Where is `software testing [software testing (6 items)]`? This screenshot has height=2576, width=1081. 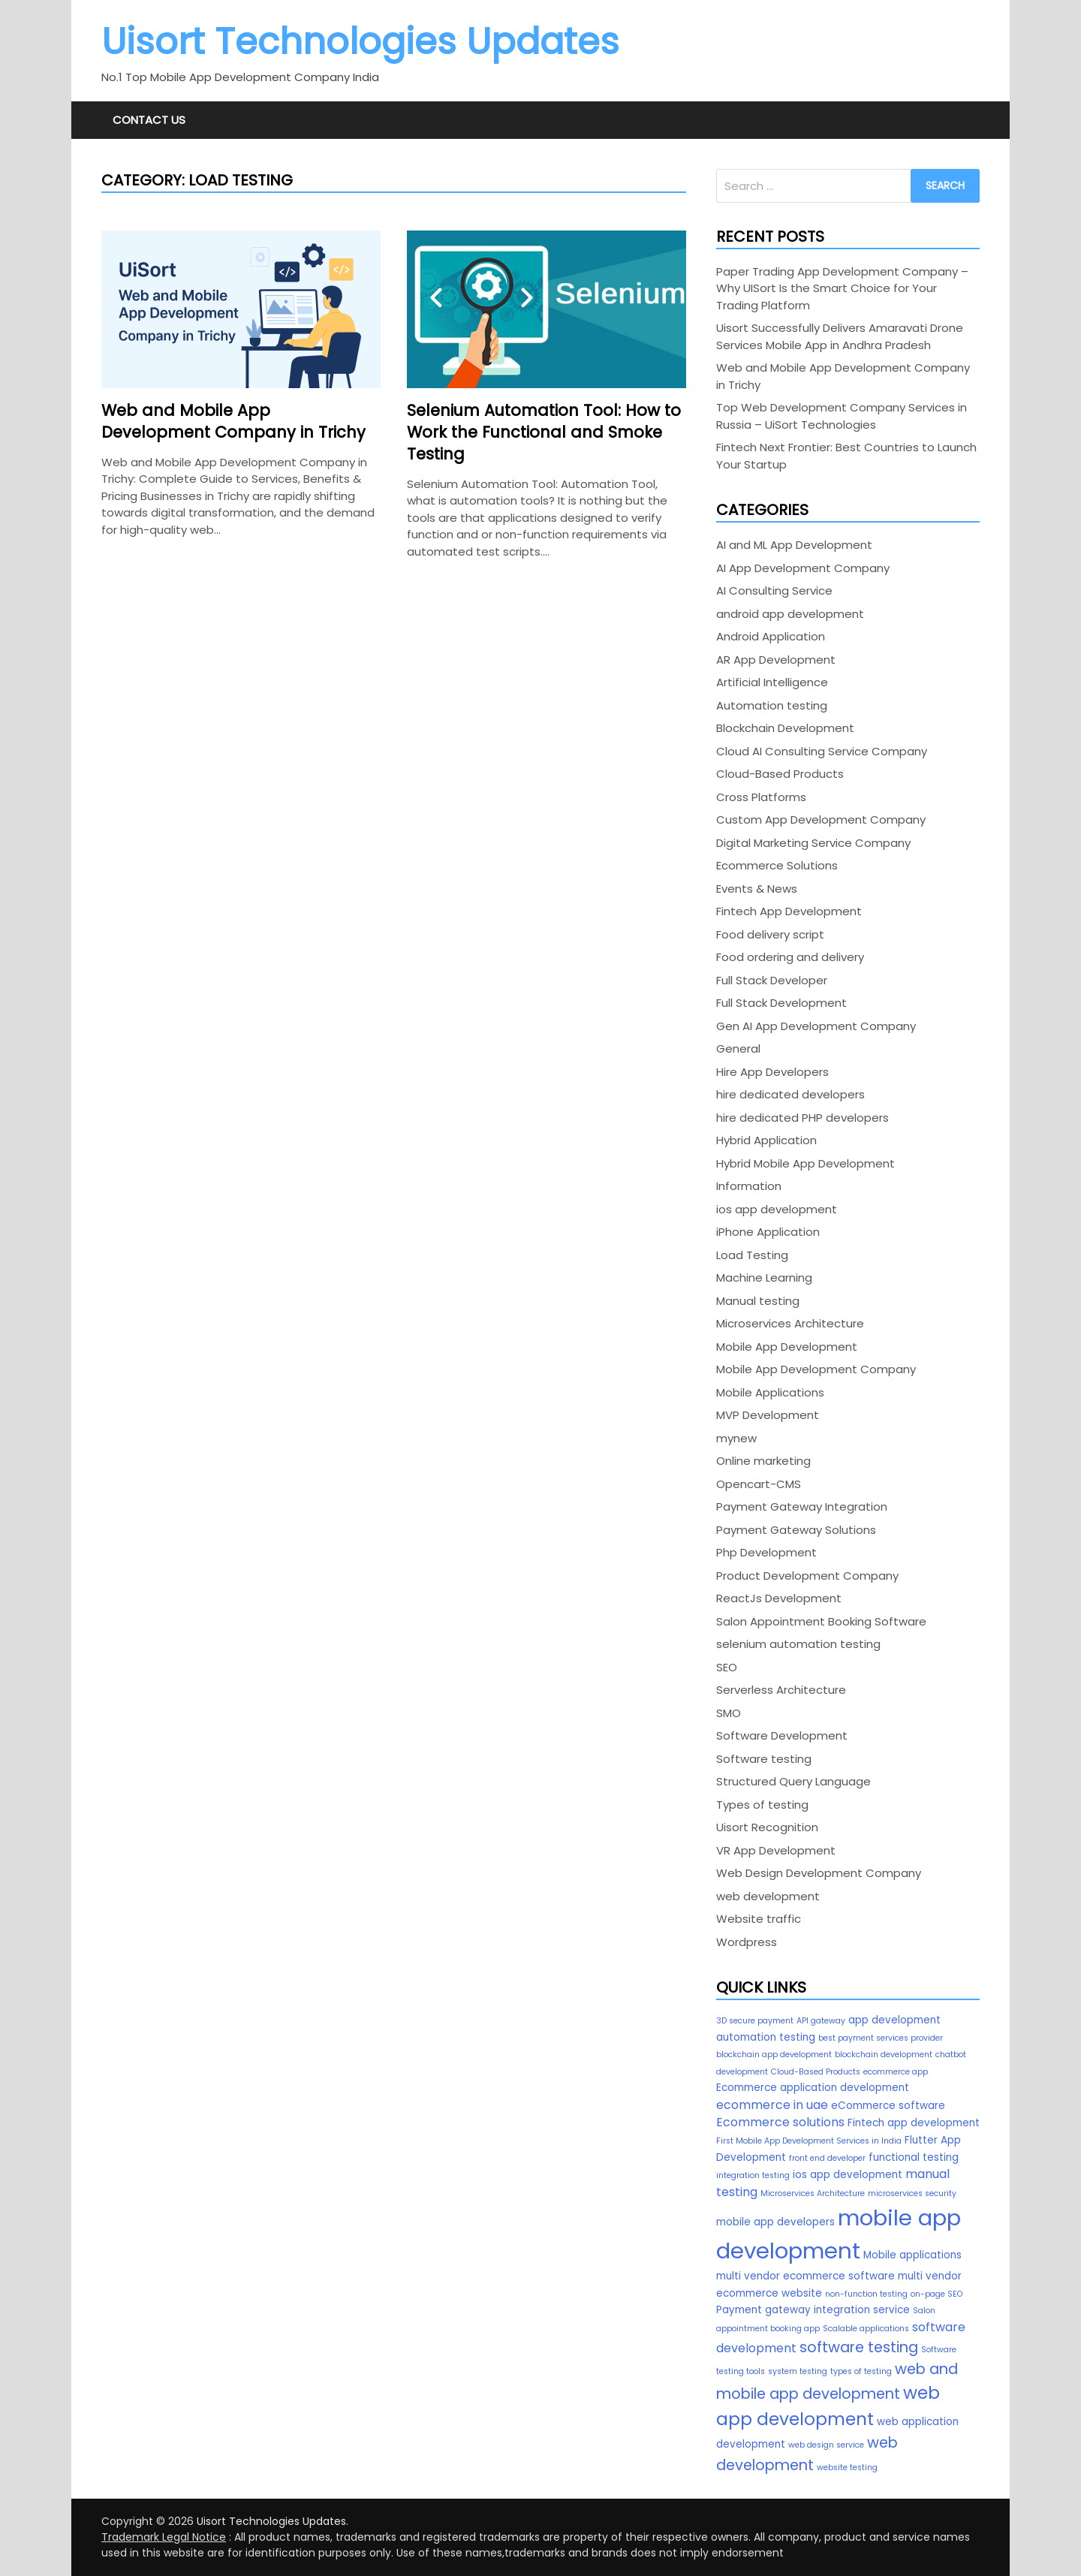
software testing [software testing (6 items)] is located at coordinates (858, 2347).